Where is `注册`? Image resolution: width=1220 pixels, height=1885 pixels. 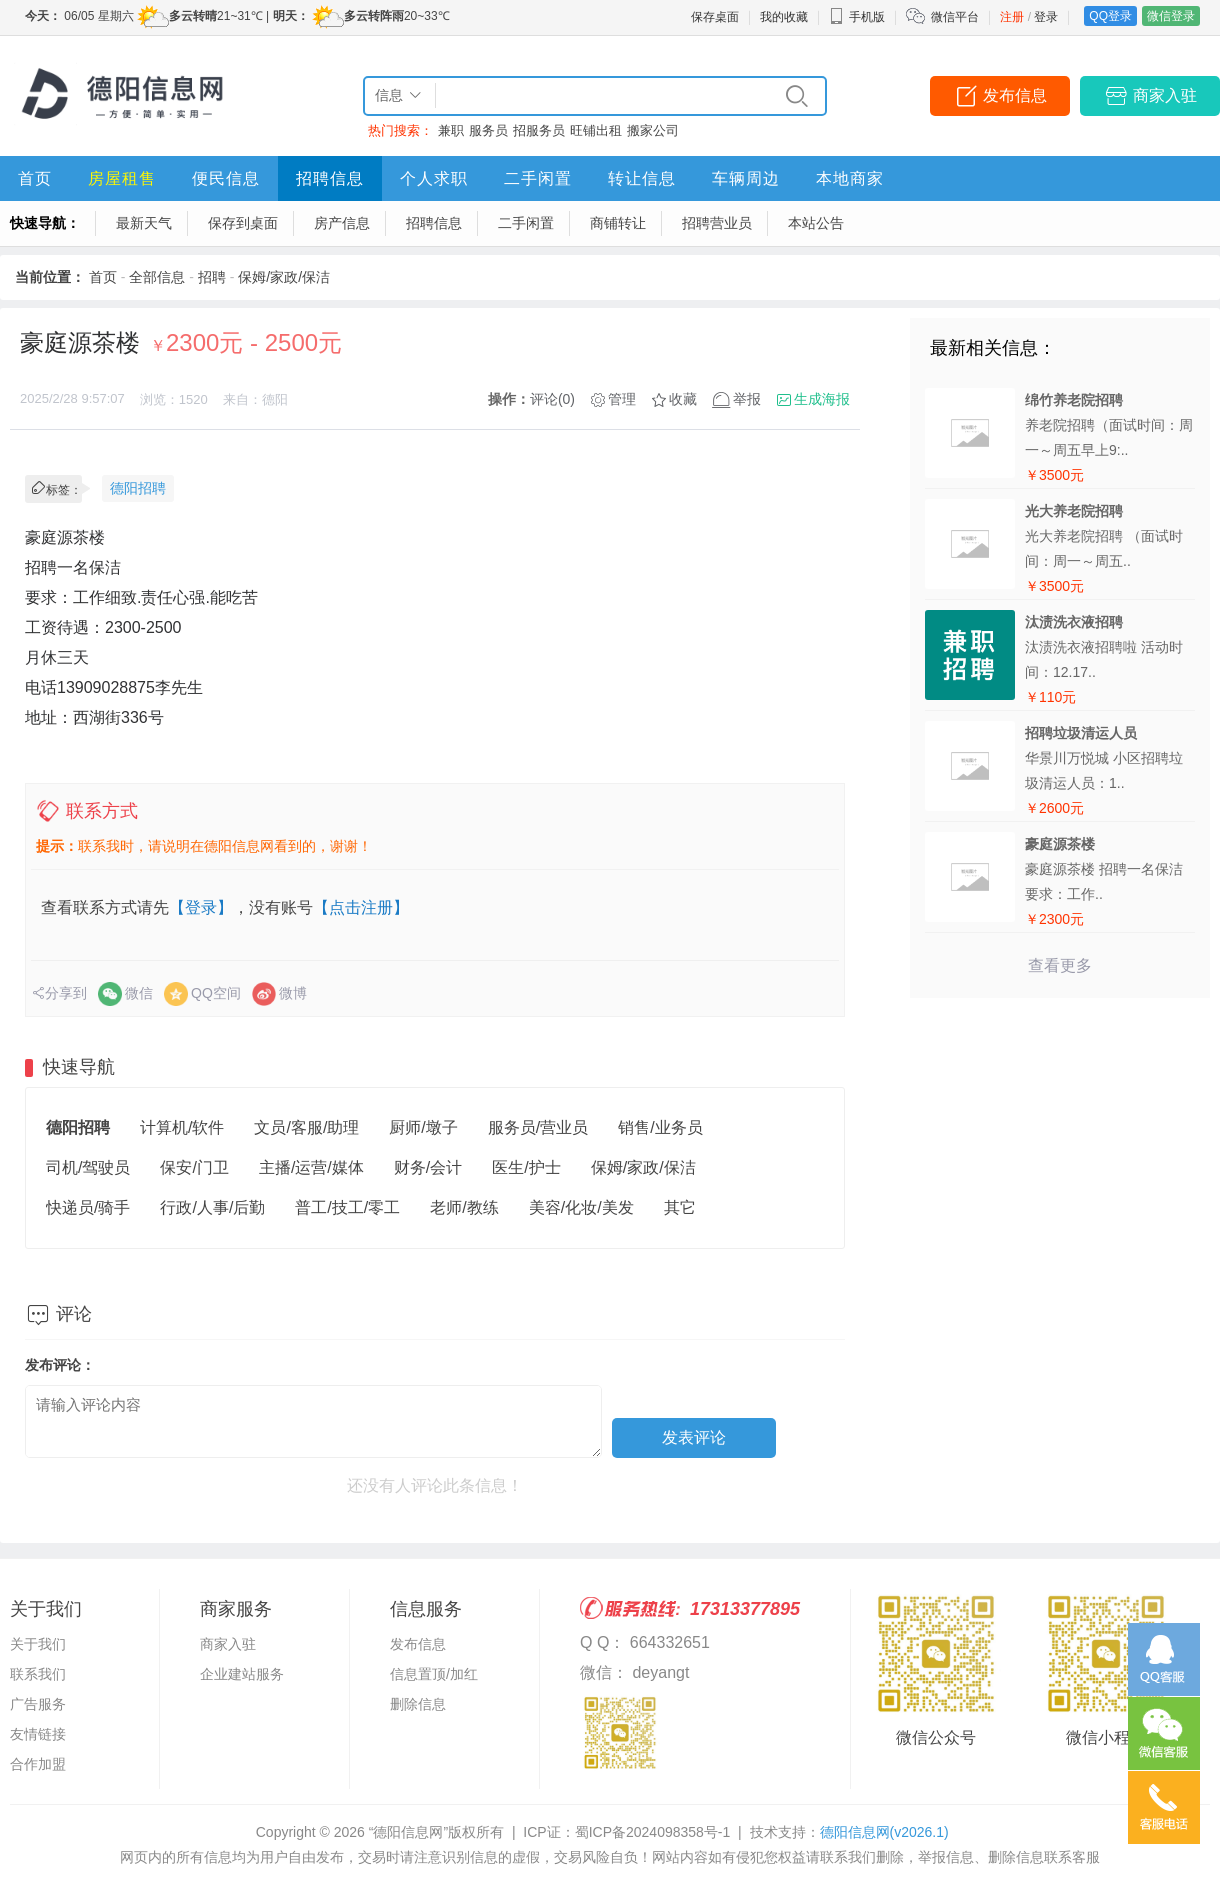 注册 is located at coordinates (1012, 17).